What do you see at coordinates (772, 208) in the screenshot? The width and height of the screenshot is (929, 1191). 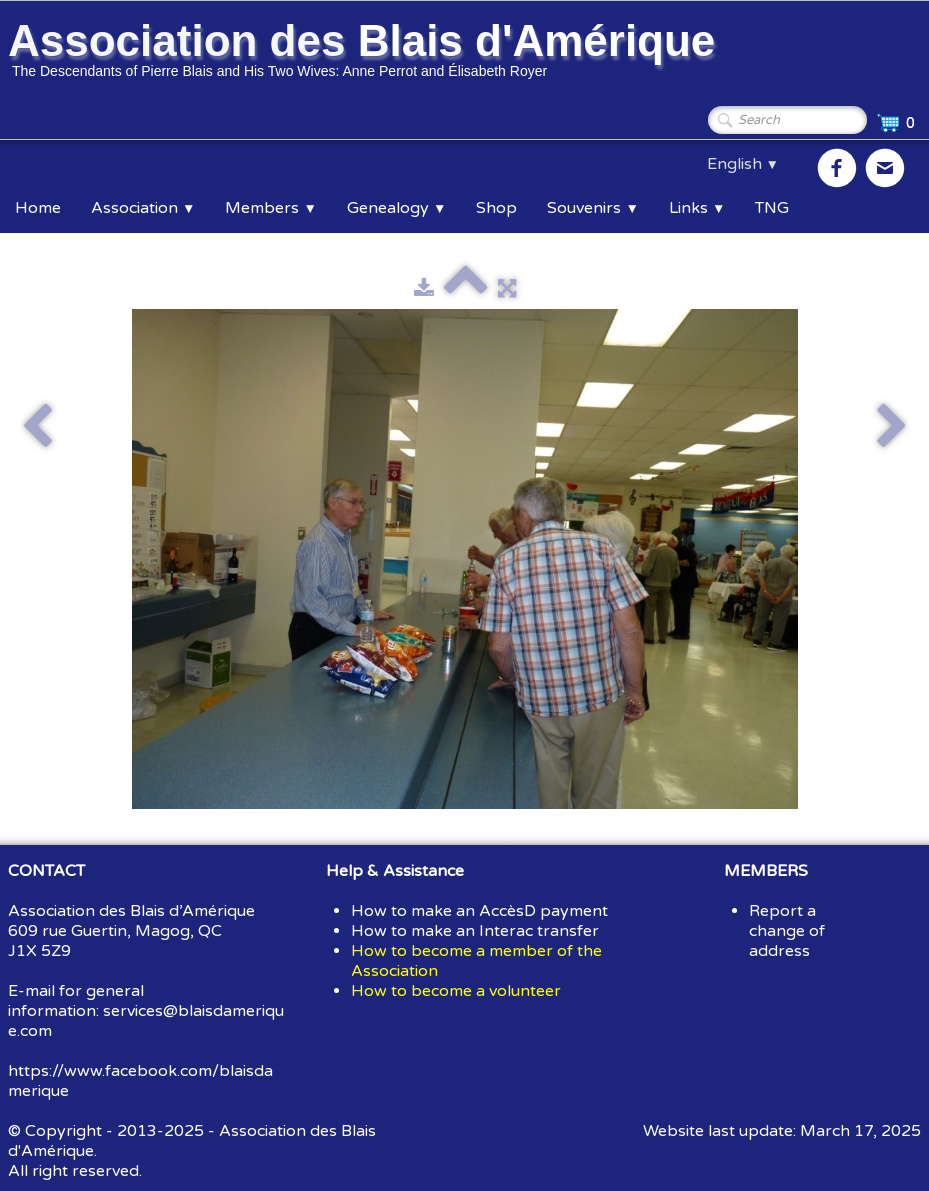 I see `TNG` at bounding box center [772, 208].